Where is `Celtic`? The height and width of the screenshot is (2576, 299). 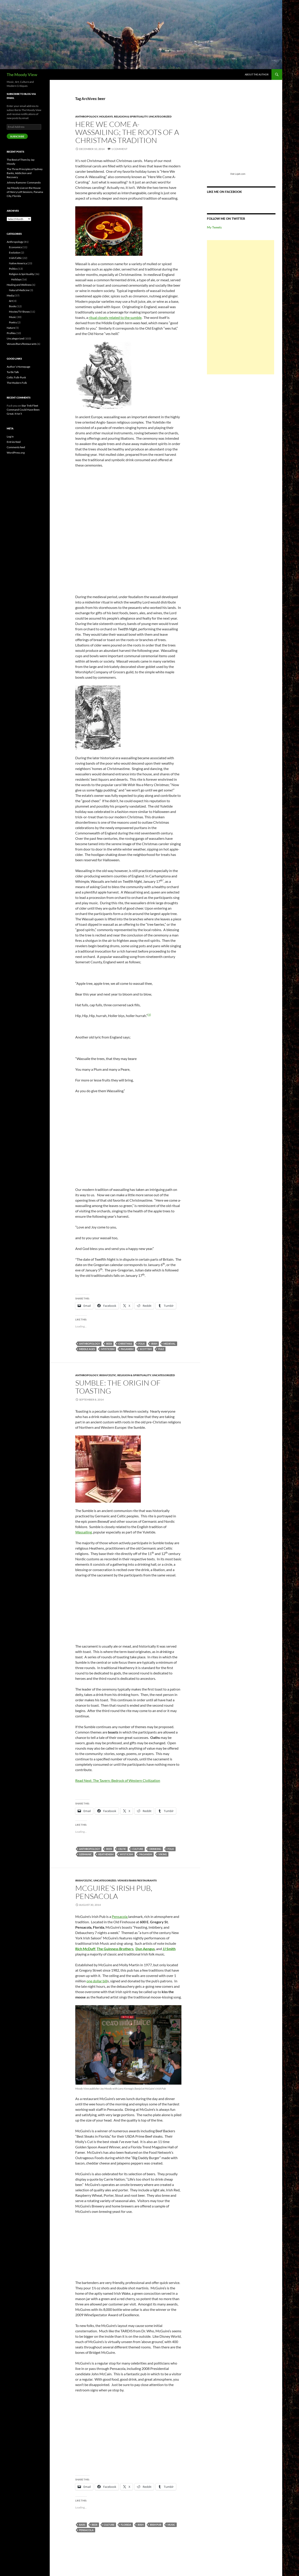 Celtic is located at coordinates (122, 1848).